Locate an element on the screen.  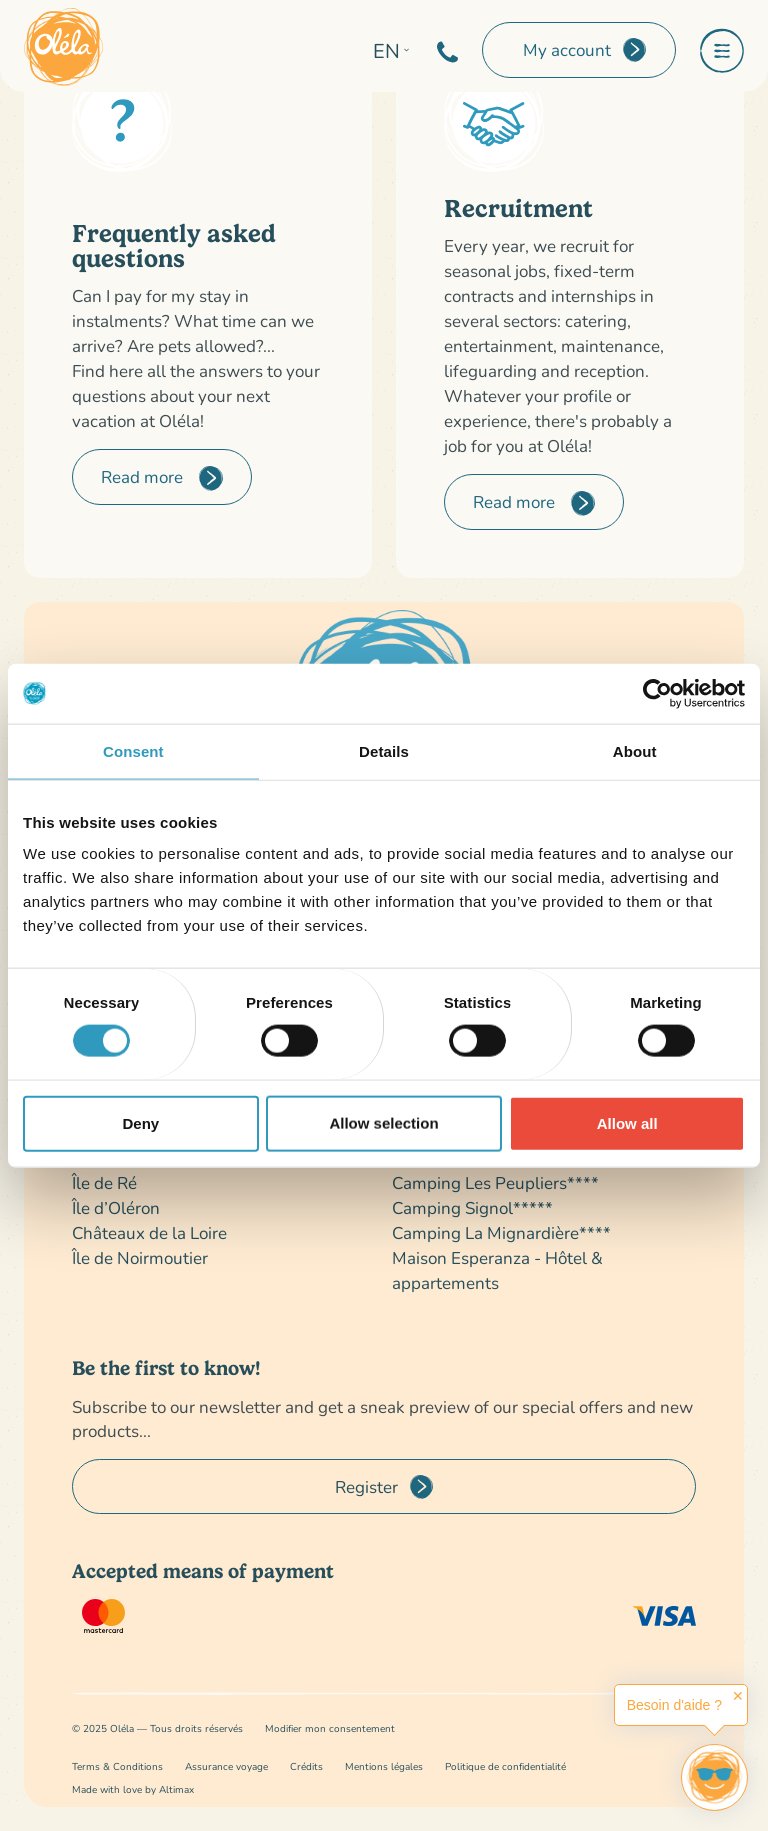
Besoin d'aide ? is located at coordinates (674, 1705).